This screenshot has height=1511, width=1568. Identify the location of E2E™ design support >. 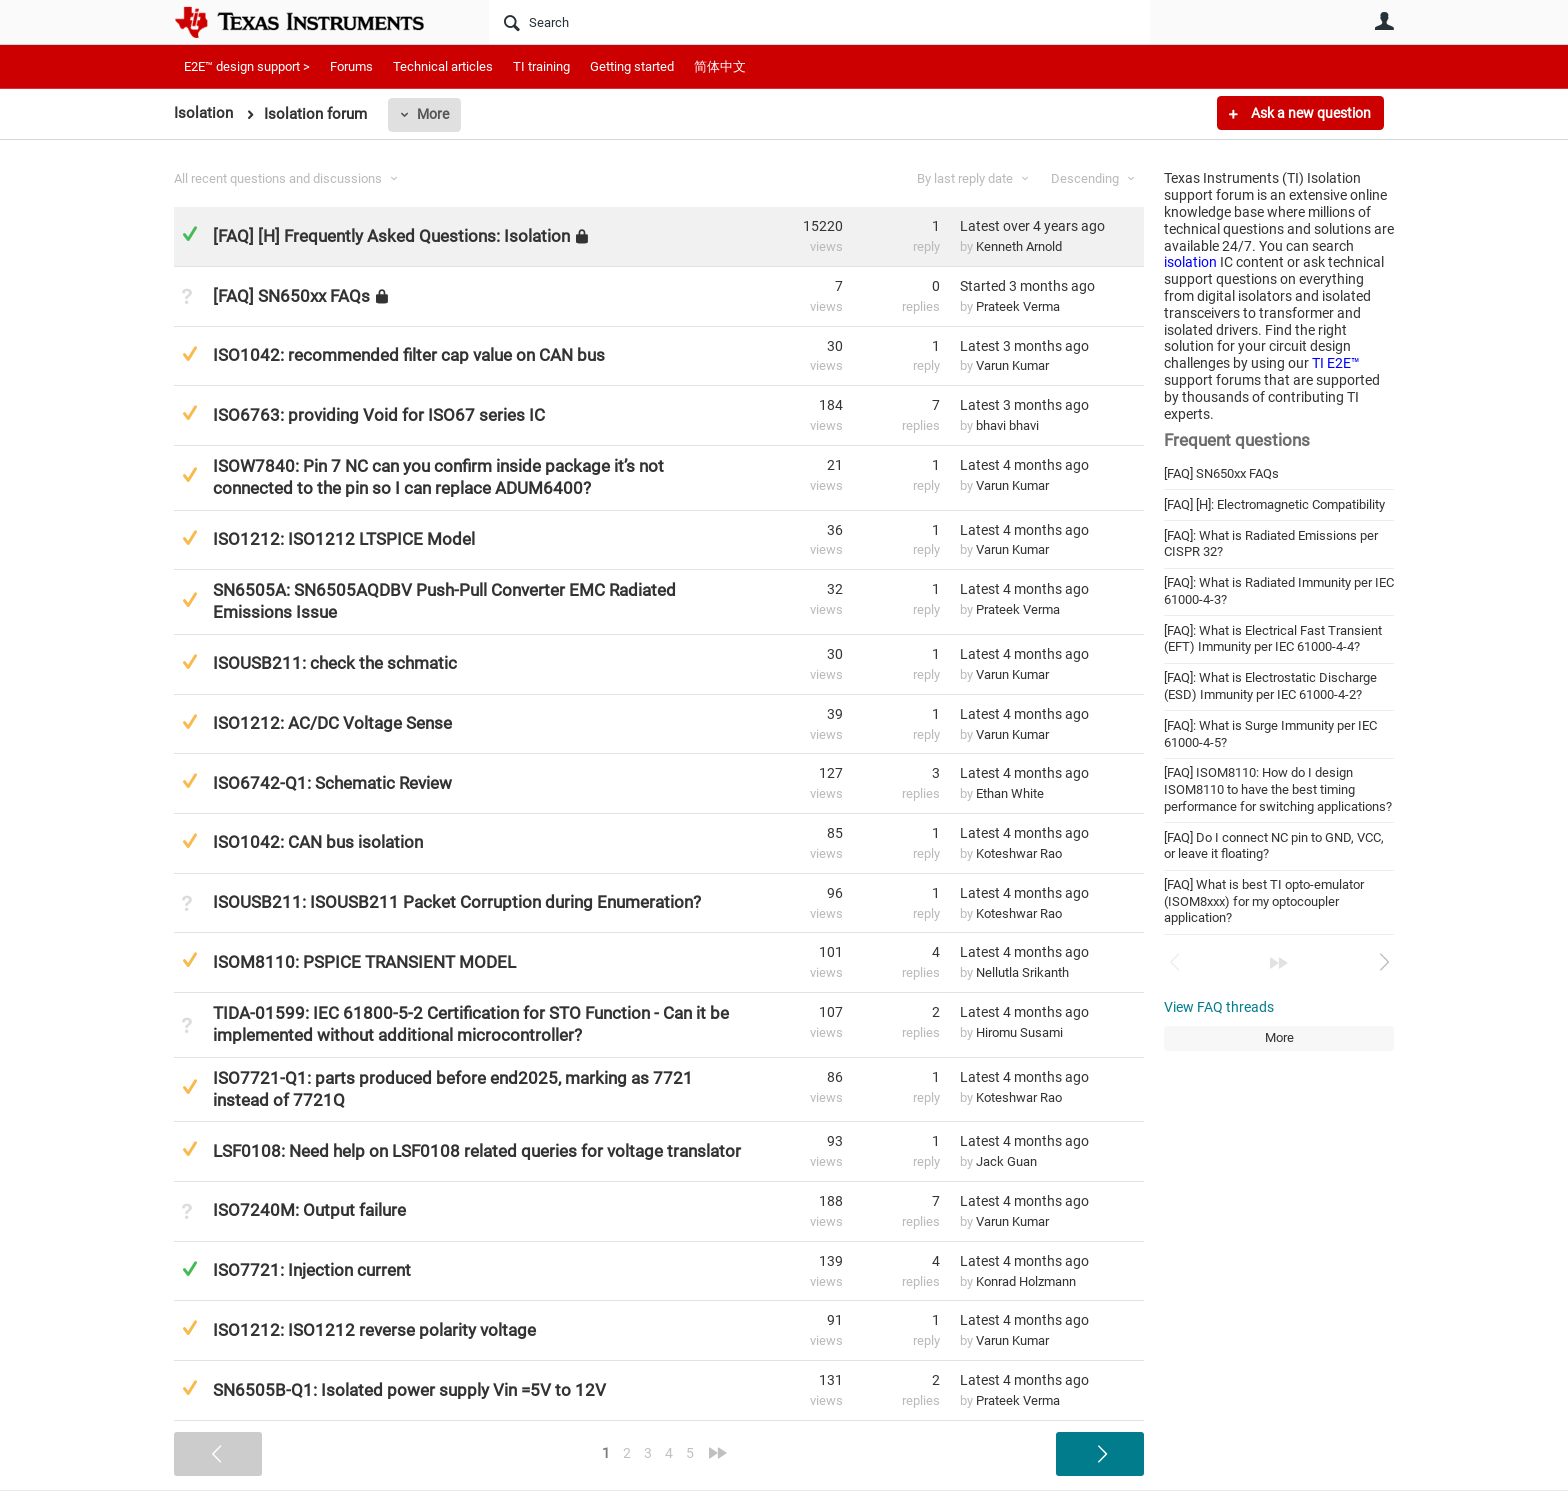
(247, 66).